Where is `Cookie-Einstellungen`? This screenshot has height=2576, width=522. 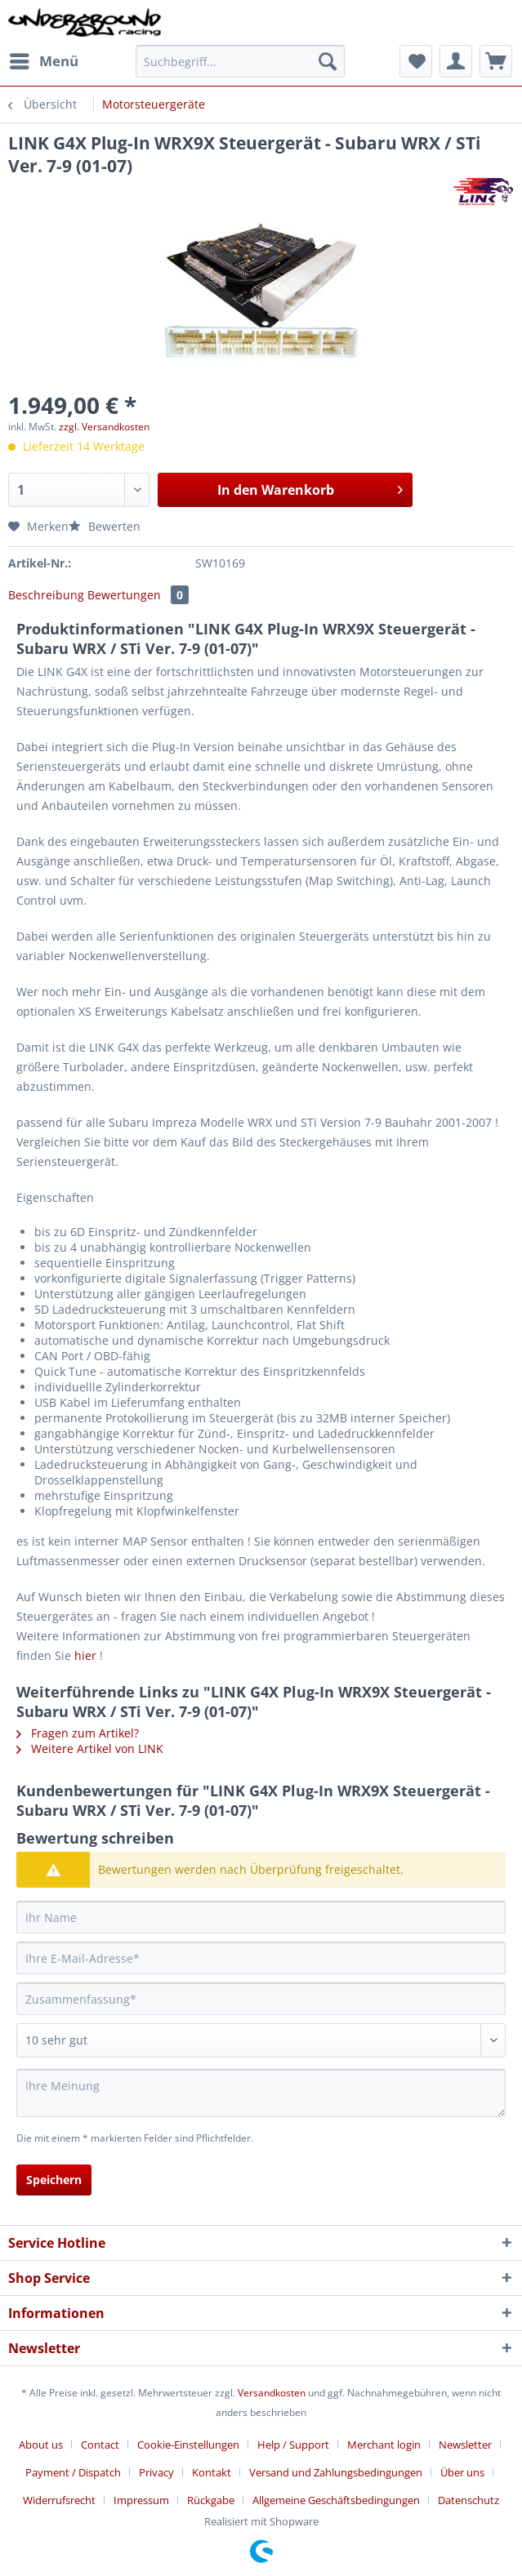
Cookie-Einstellungen is located at coordinates (188, 2444).